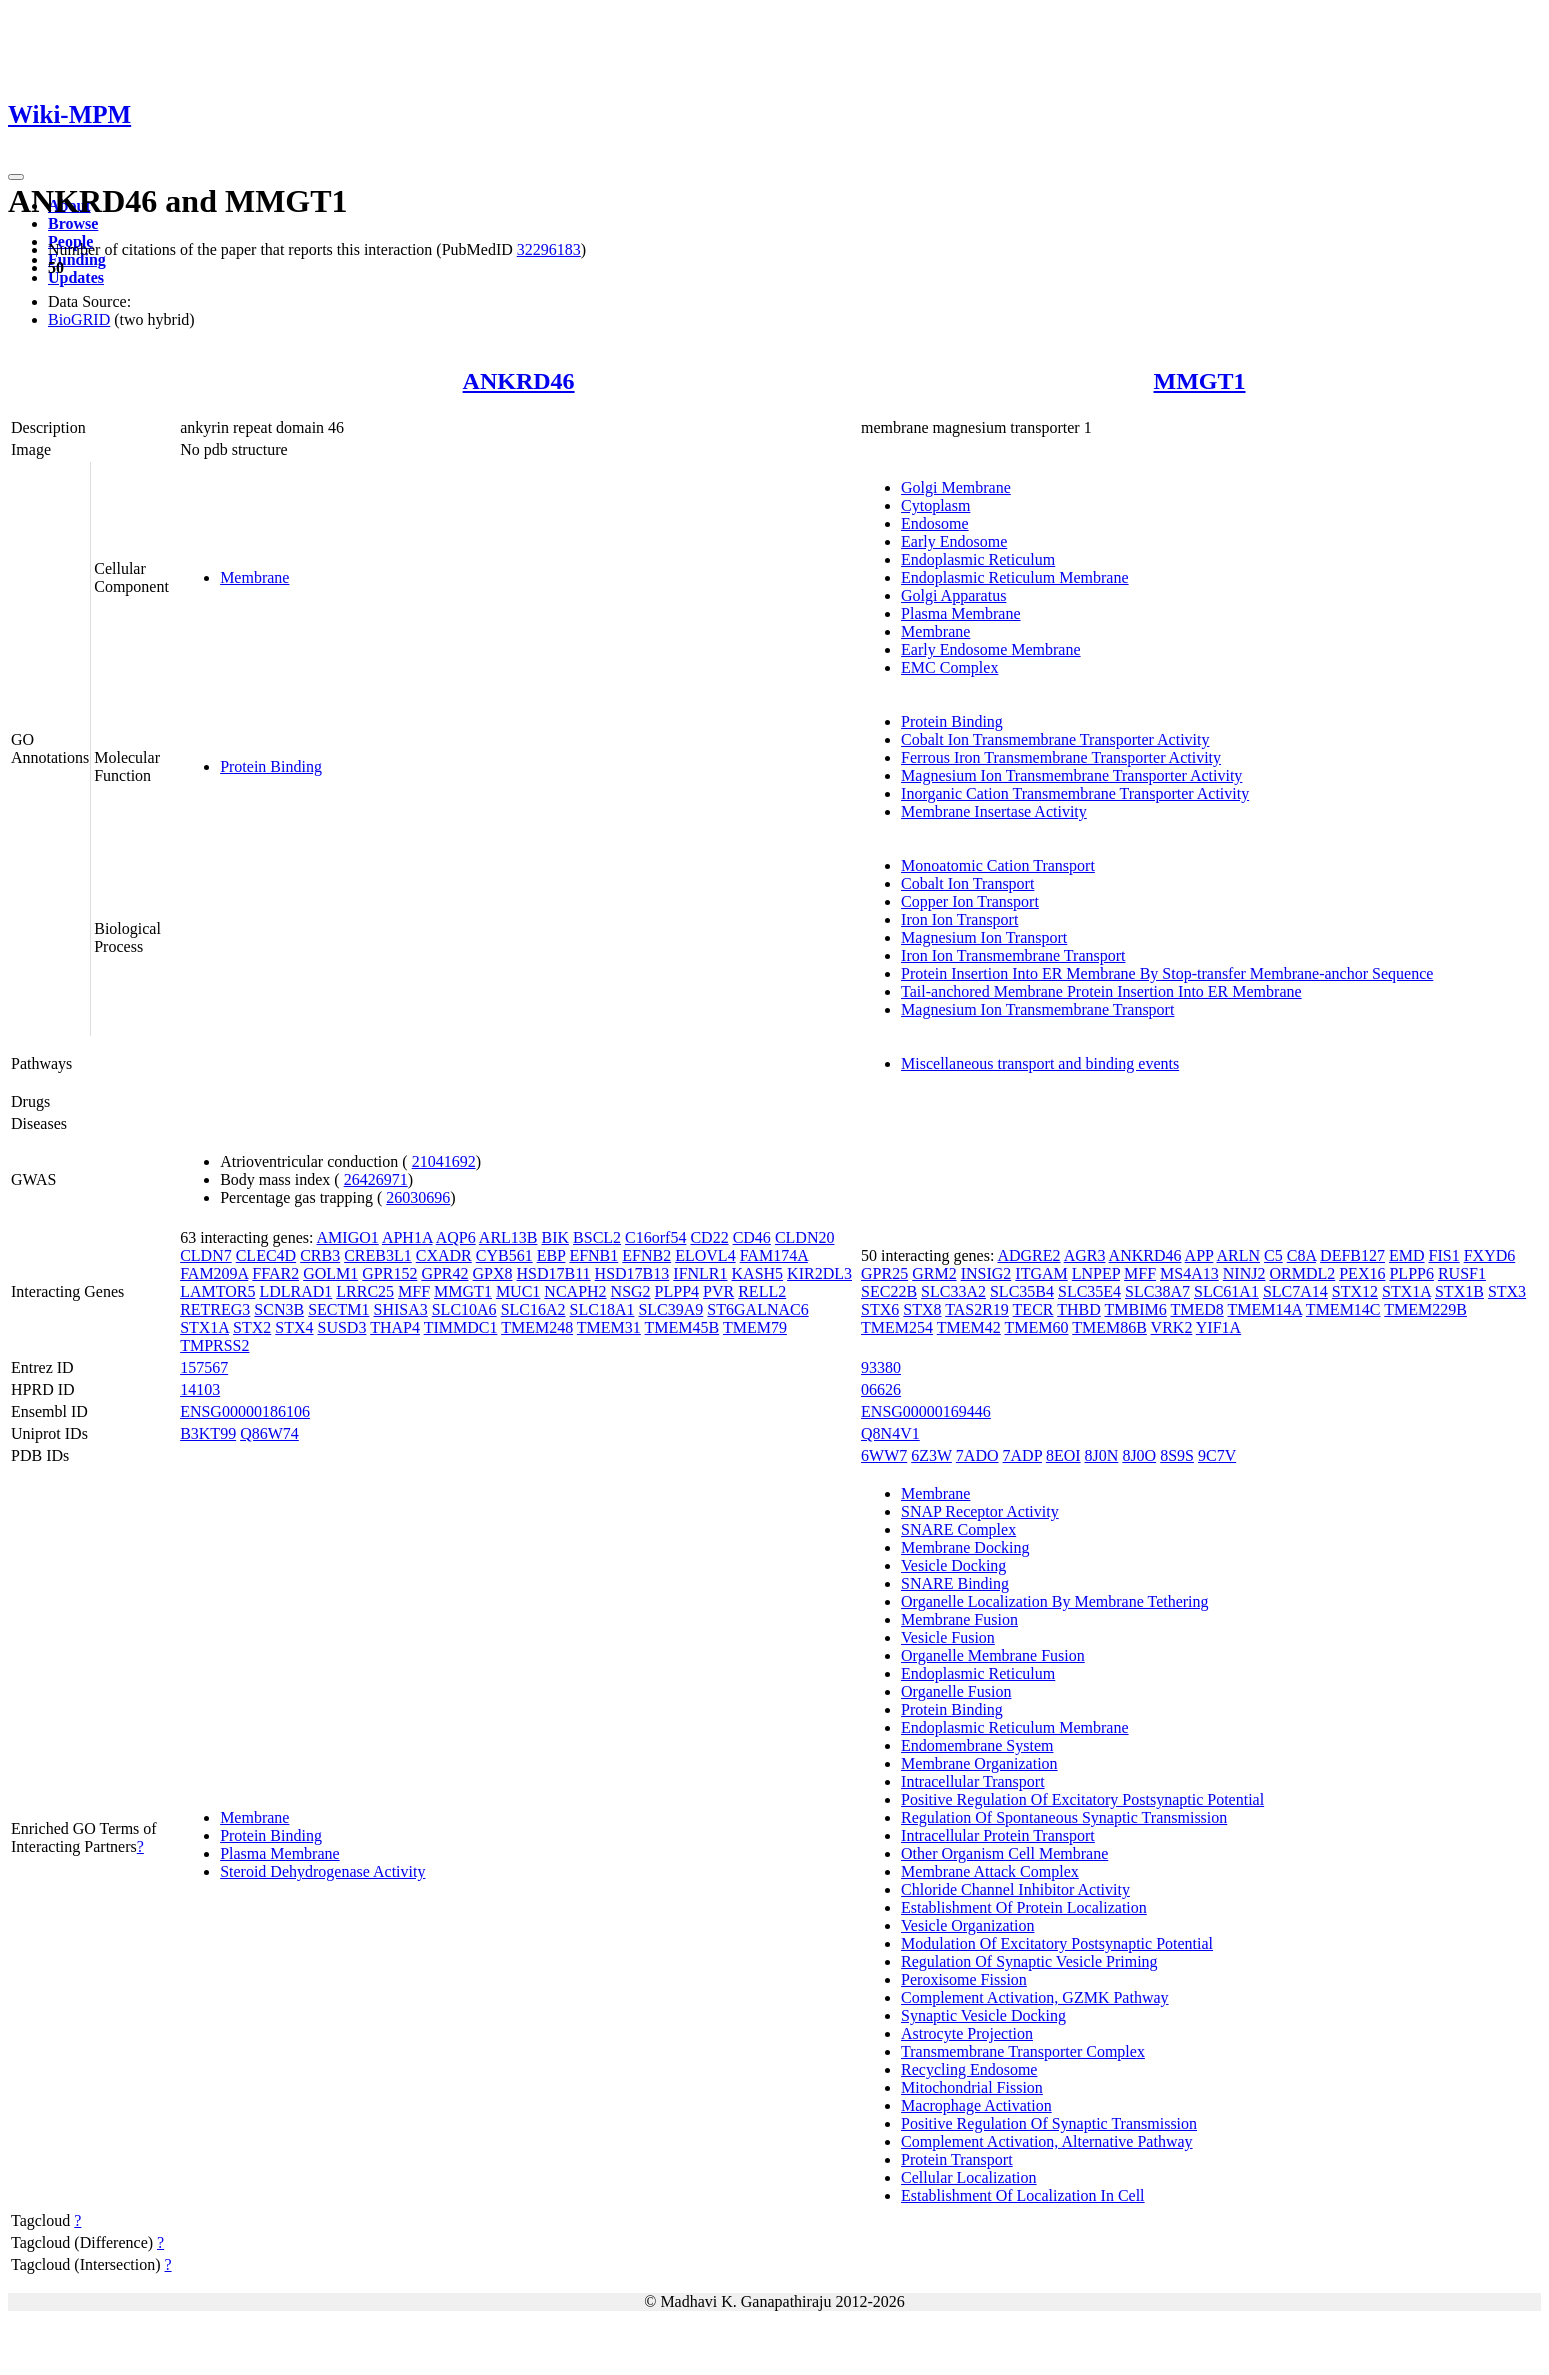  Describe the element at coordinates (805, 1237) in the screenshot. I see `CLDN20` at that location.